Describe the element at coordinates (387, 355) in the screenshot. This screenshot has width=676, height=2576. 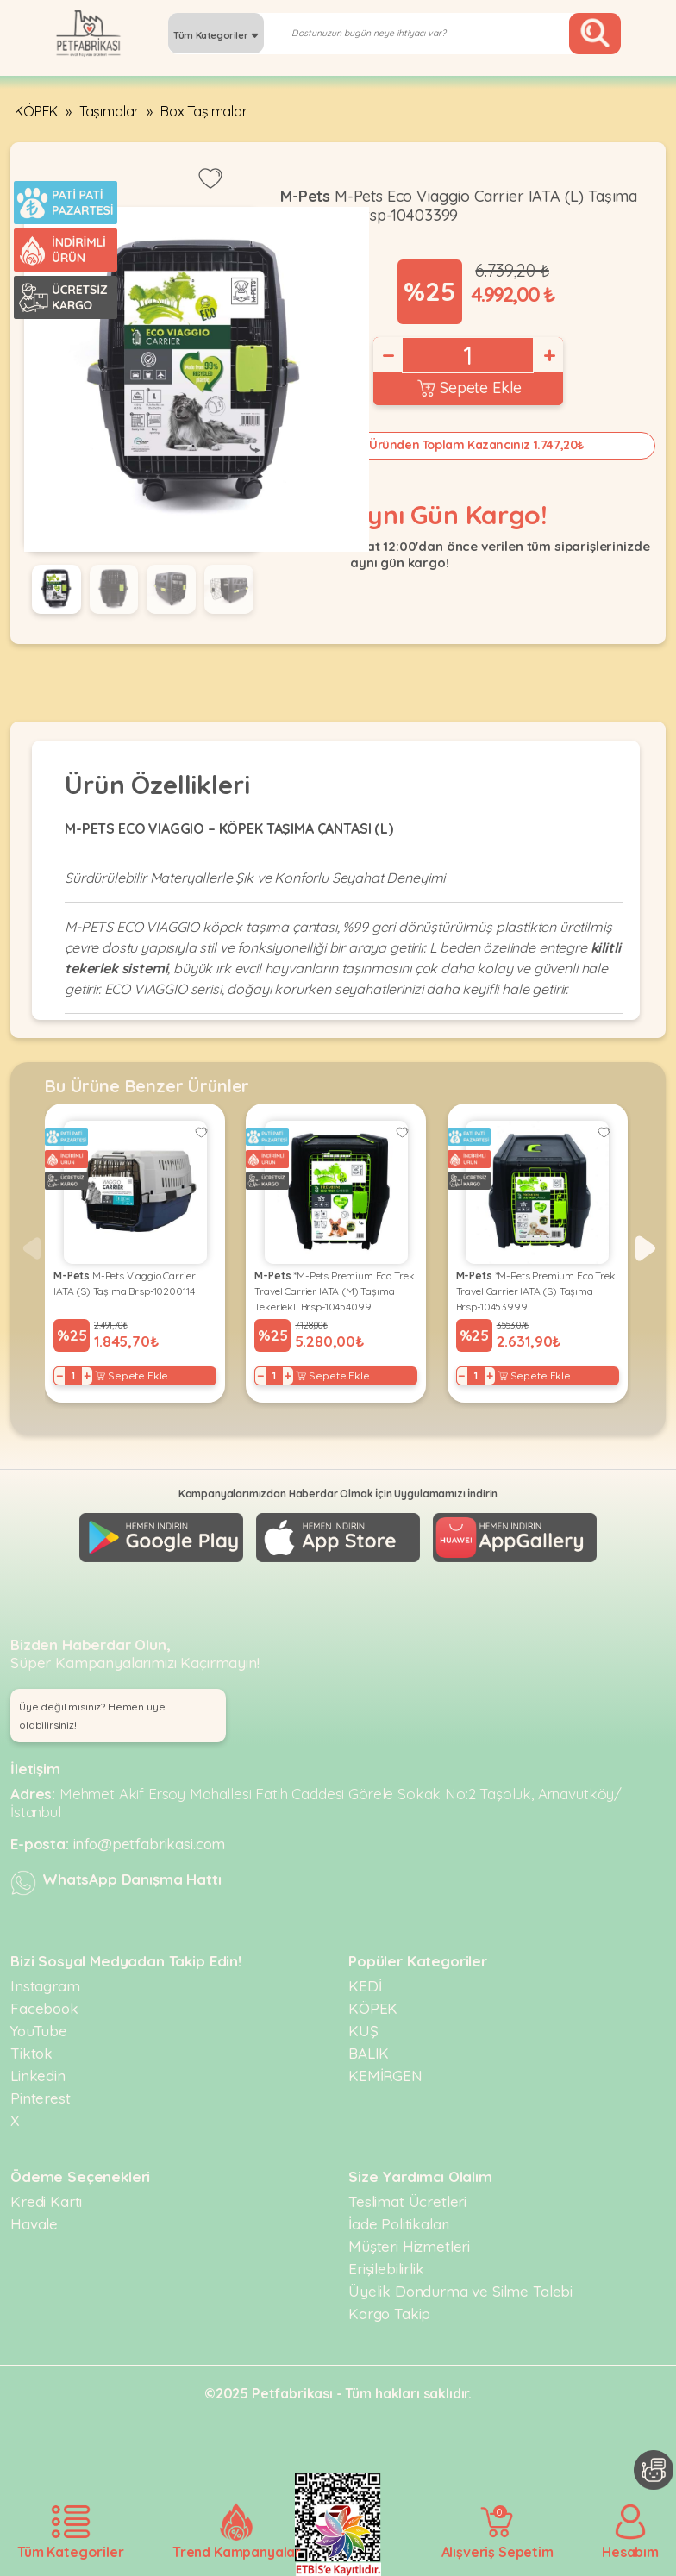
I see `− [Decrease]` at that location.